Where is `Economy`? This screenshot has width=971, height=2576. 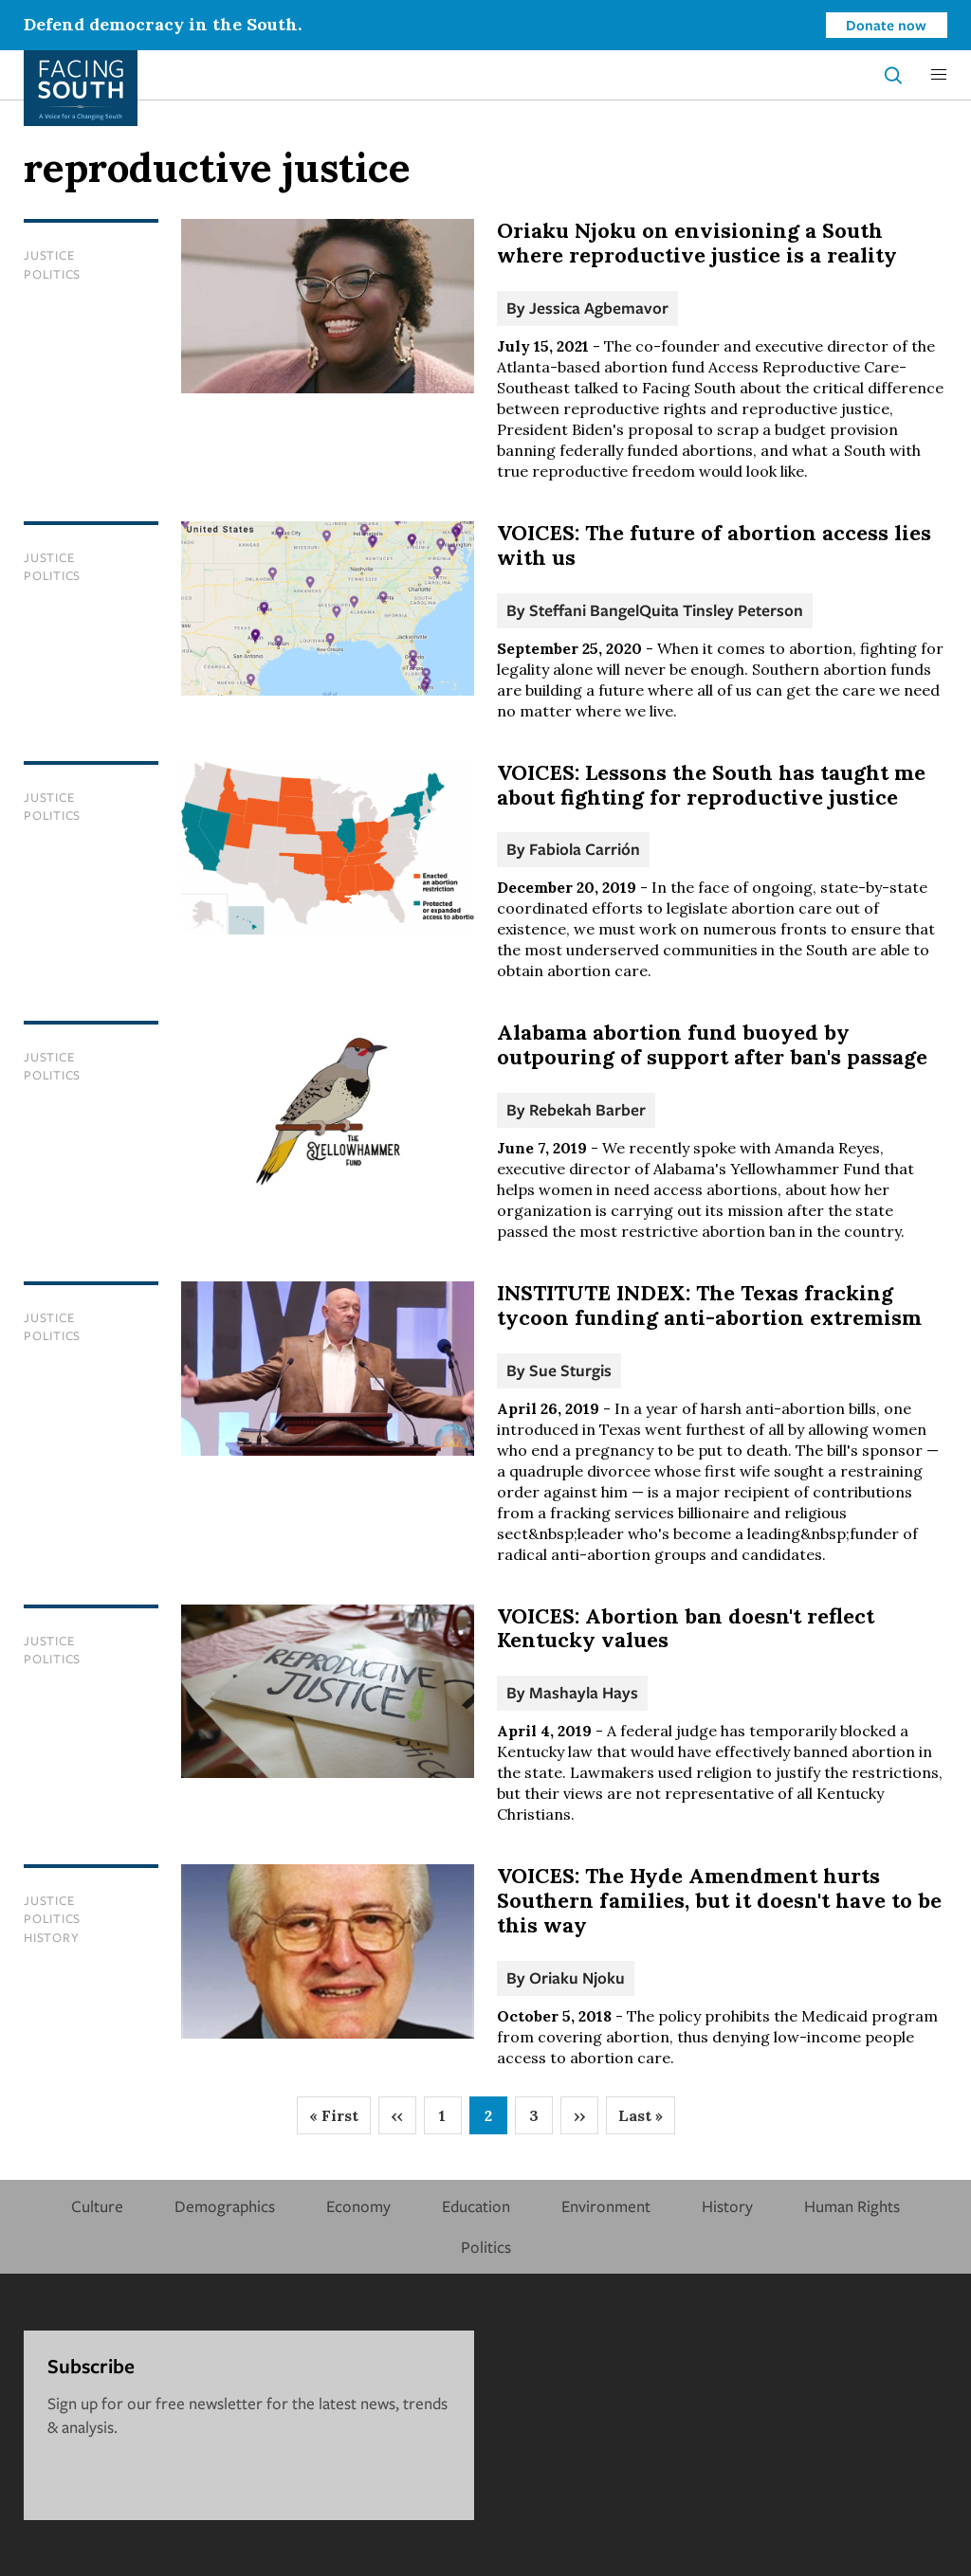
Economy is located at coordinates (358, 2206).